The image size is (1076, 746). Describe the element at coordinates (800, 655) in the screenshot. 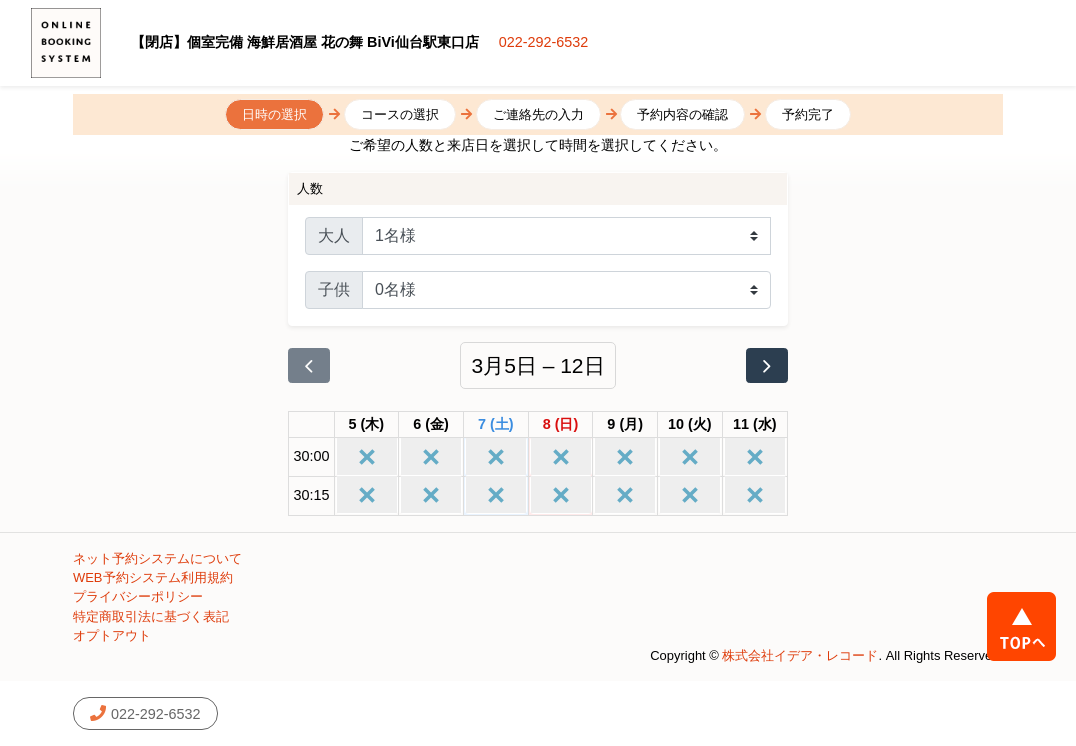

I see `株式会社イデア・レコード` at that location.